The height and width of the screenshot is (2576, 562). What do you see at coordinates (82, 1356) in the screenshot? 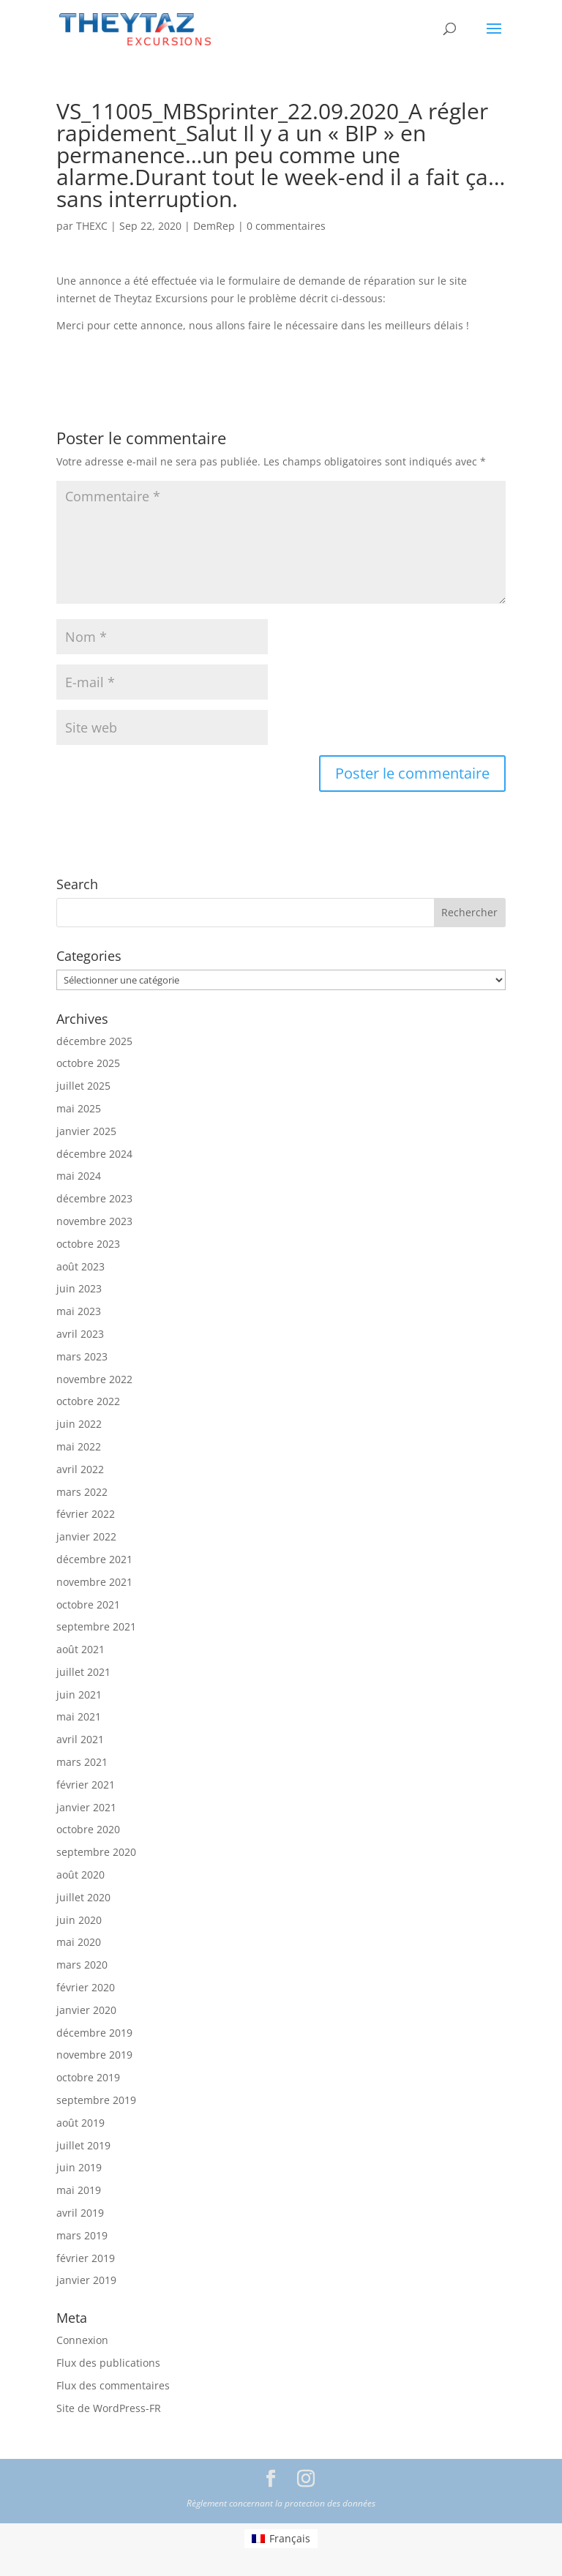
I see `mars 2023` at bounding box center [82, 1356].